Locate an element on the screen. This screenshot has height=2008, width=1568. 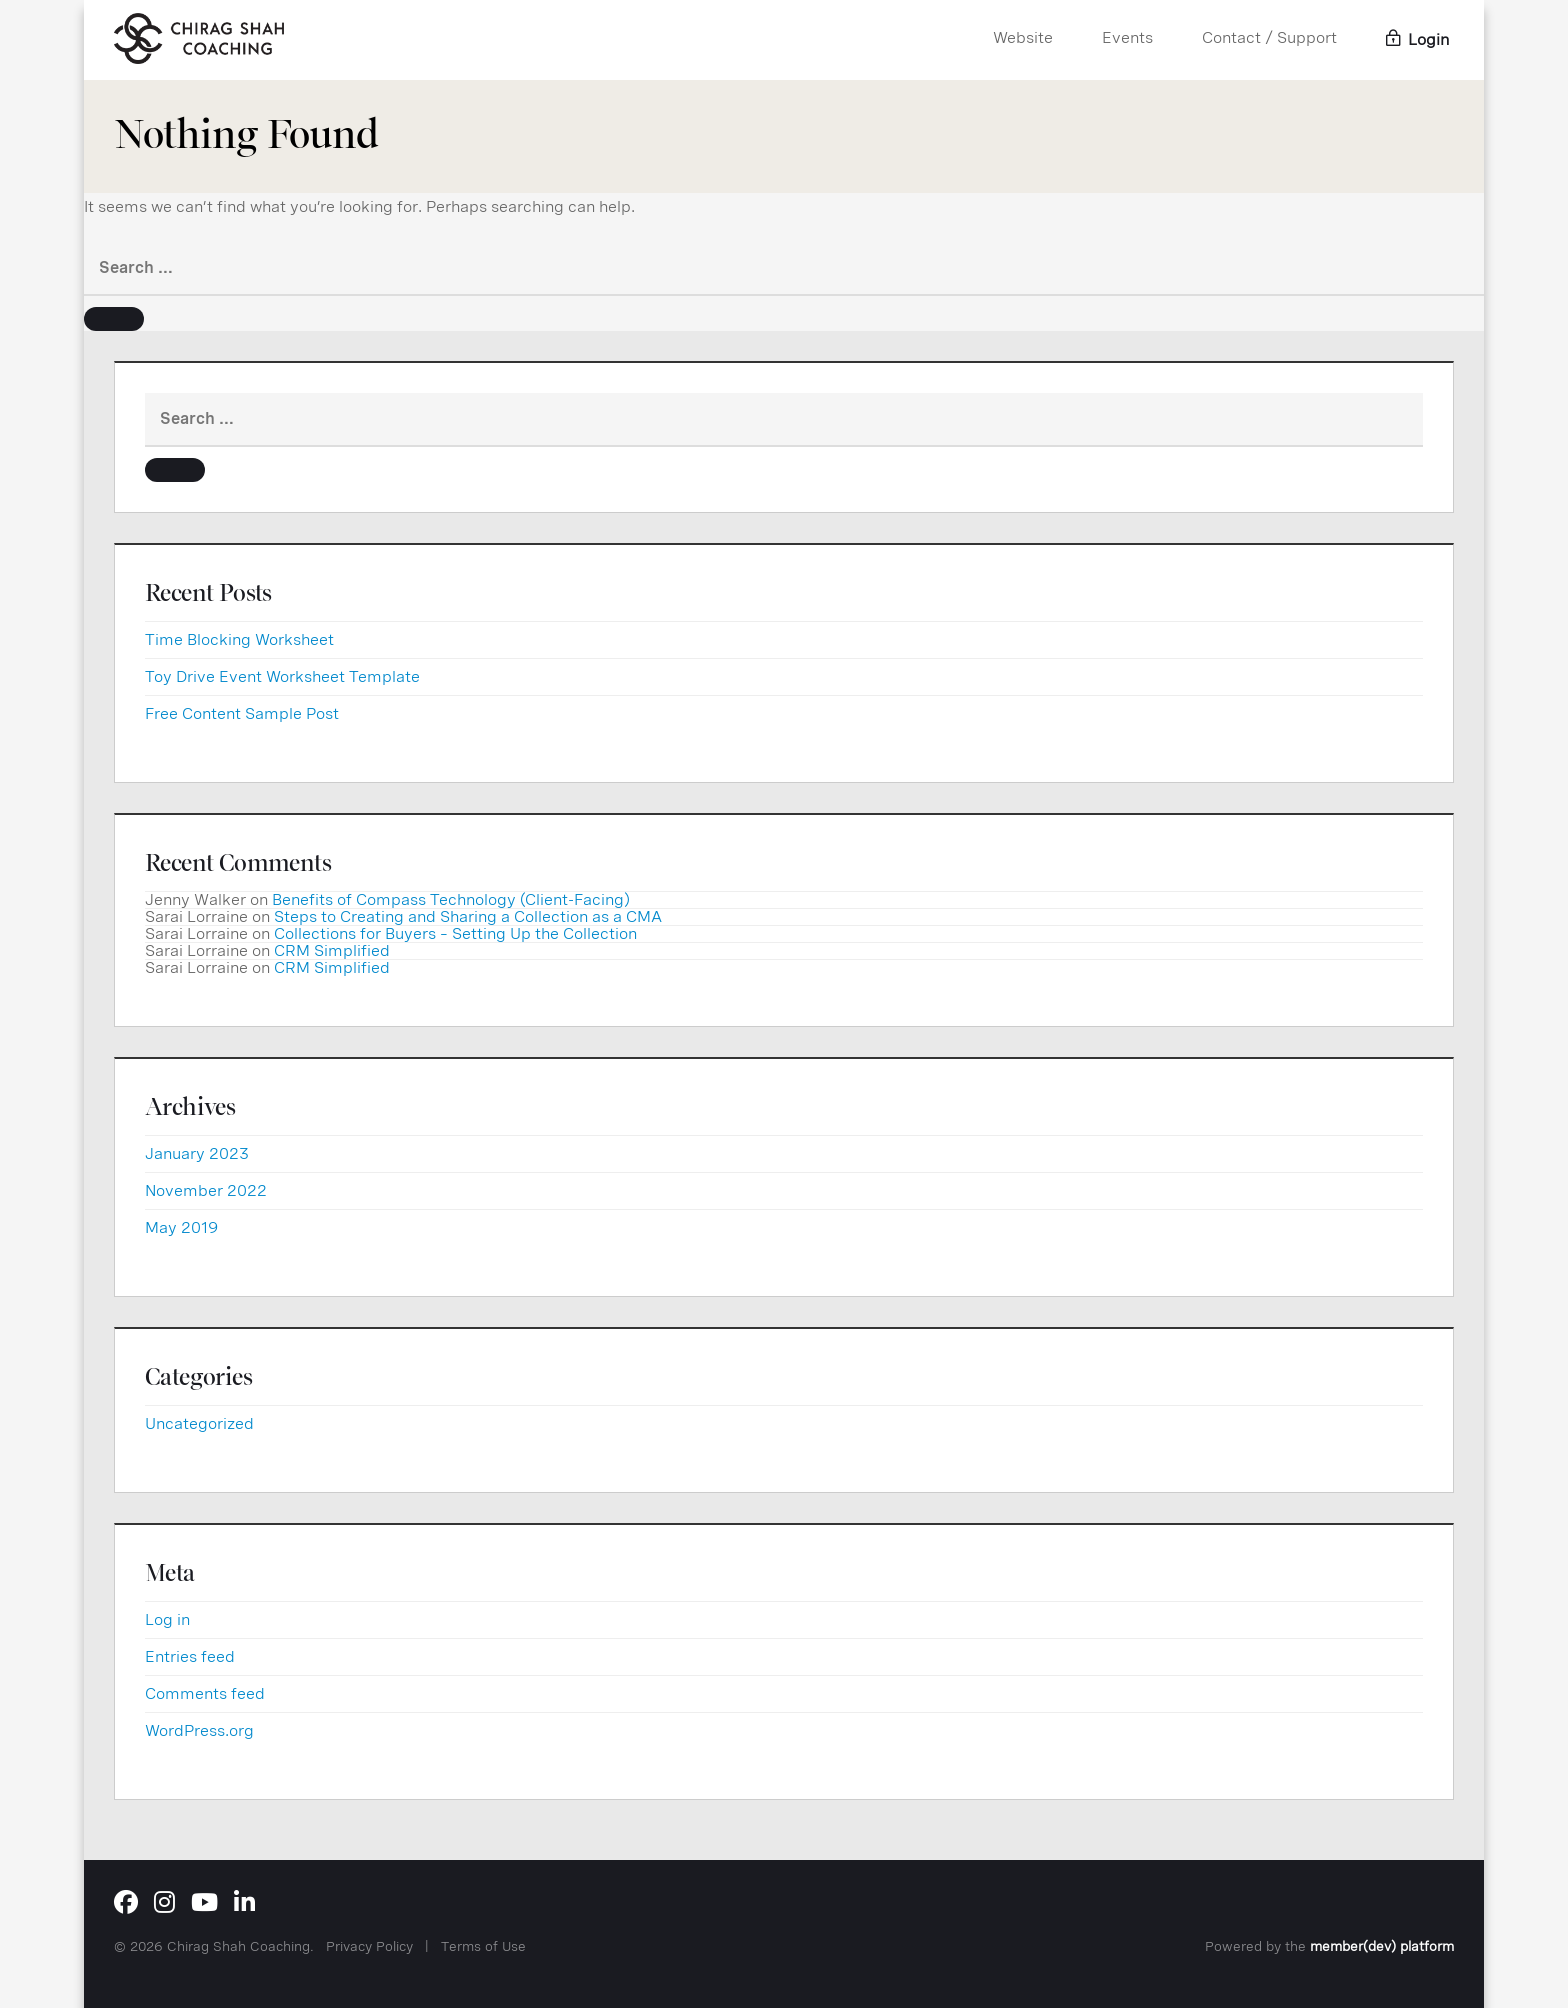
CRM Simplified is located at coordinates (332, 950).